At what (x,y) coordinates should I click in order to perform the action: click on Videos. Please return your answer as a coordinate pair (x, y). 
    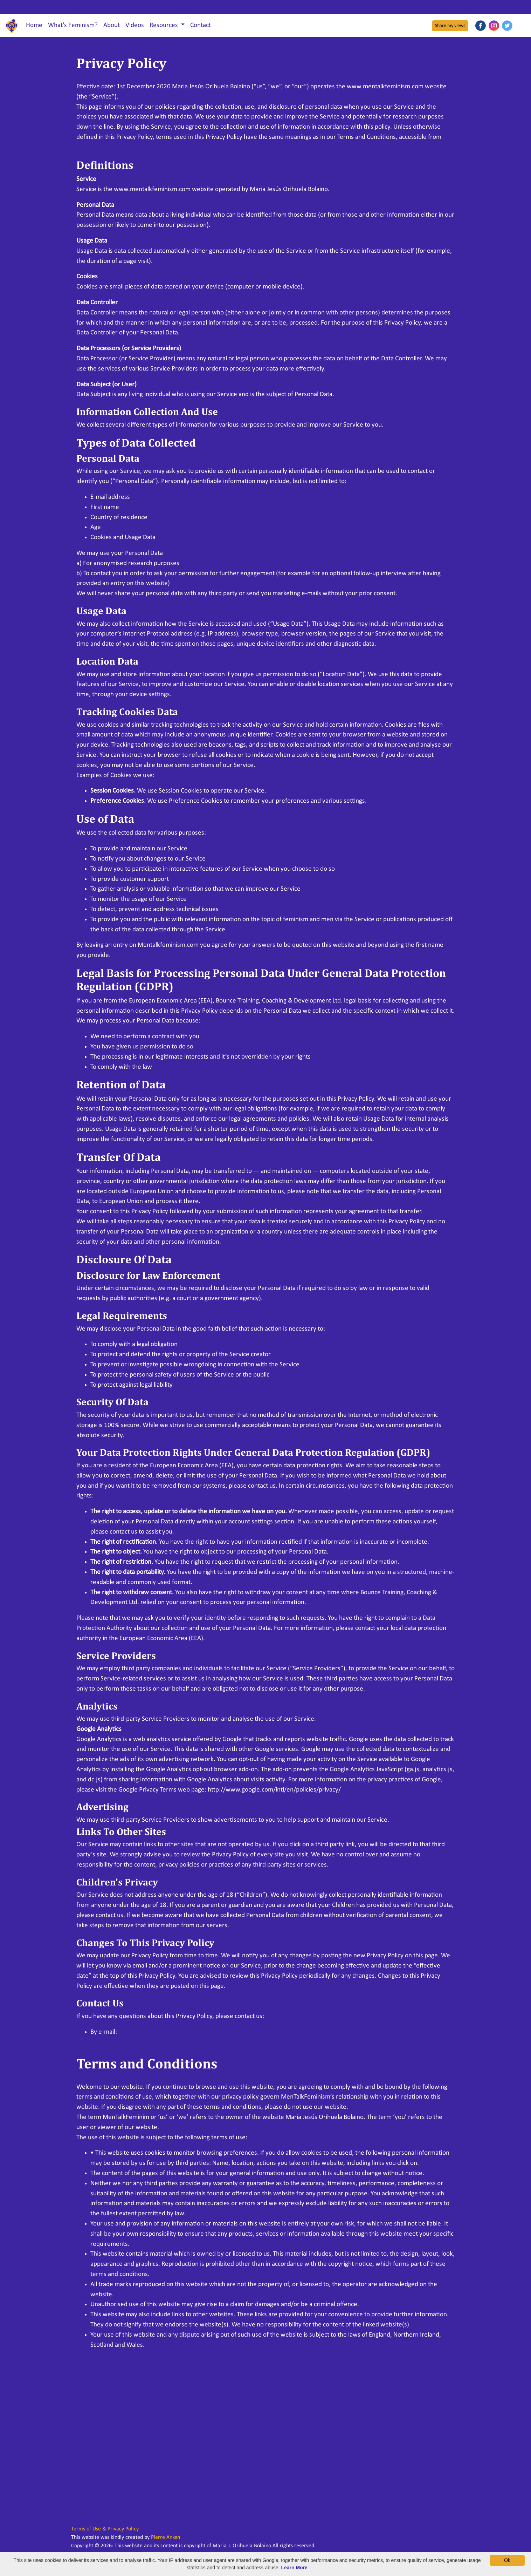
    Looking at the image, I should click on (134, 25).